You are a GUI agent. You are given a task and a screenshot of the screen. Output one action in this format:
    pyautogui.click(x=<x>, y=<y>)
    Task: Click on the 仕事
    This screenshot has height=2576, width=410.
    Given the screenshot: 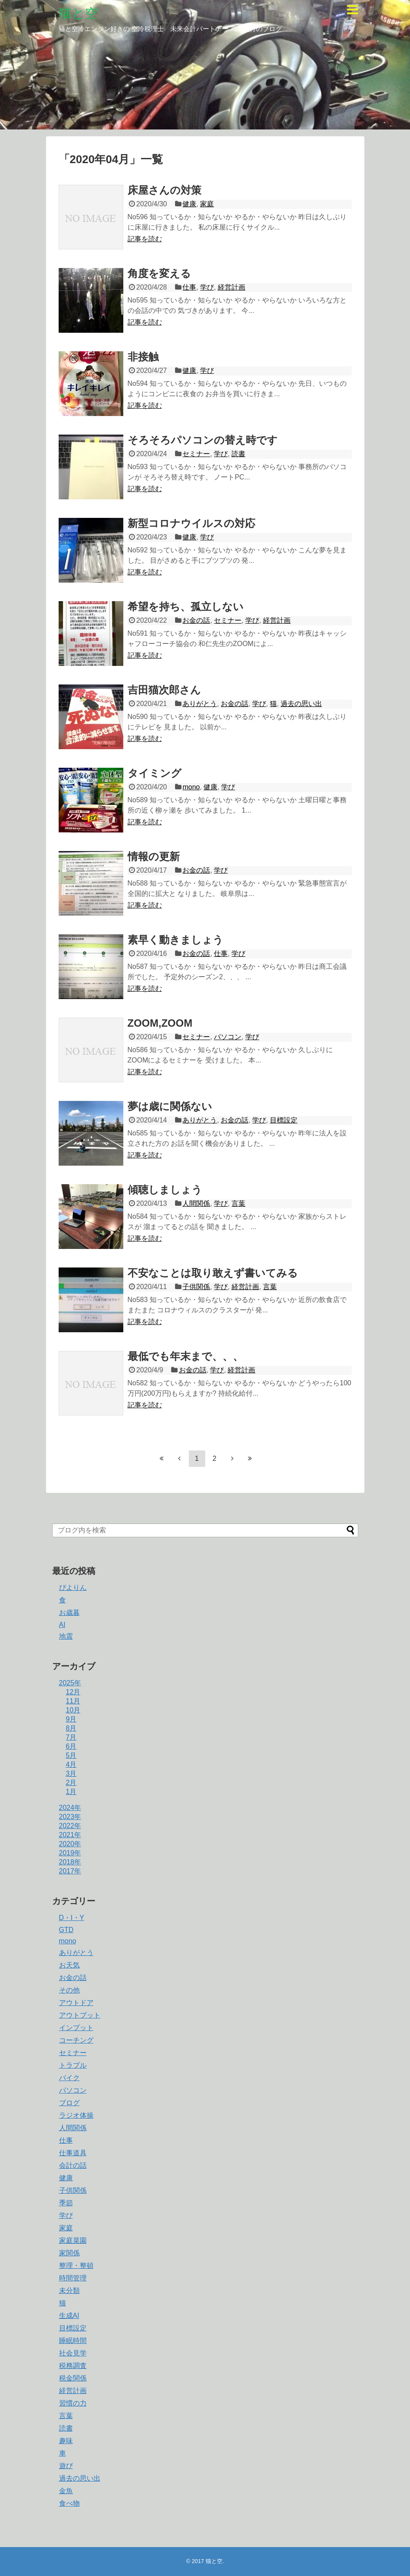 What is the action you would take?
    pyautogui.click(x=189, y=287)
    